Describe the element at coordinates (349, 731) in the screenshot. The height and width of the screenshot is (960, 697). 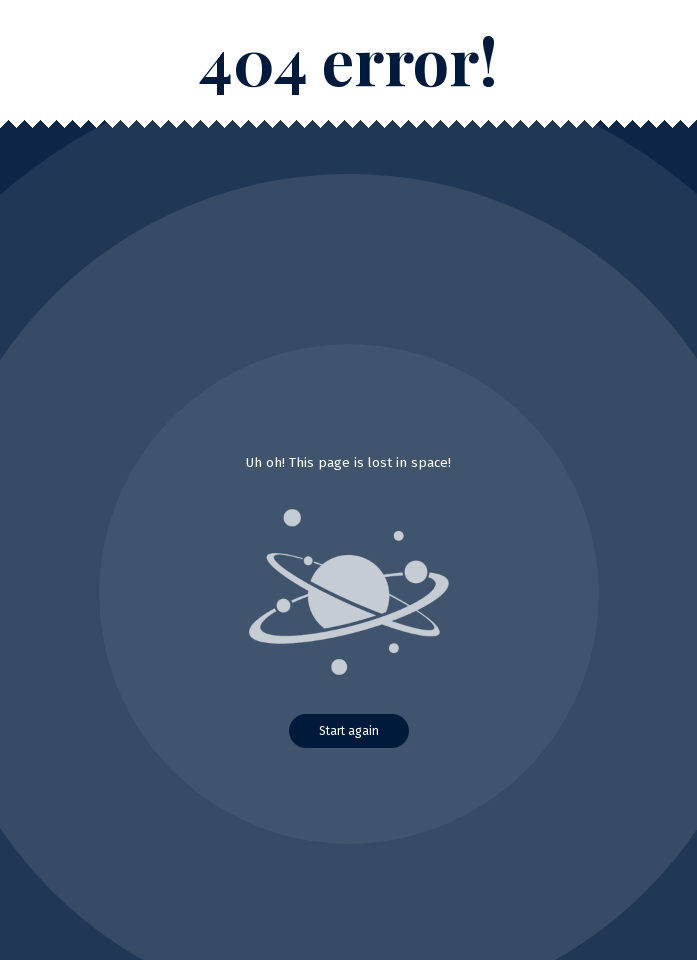
I see `Start again` at that location.